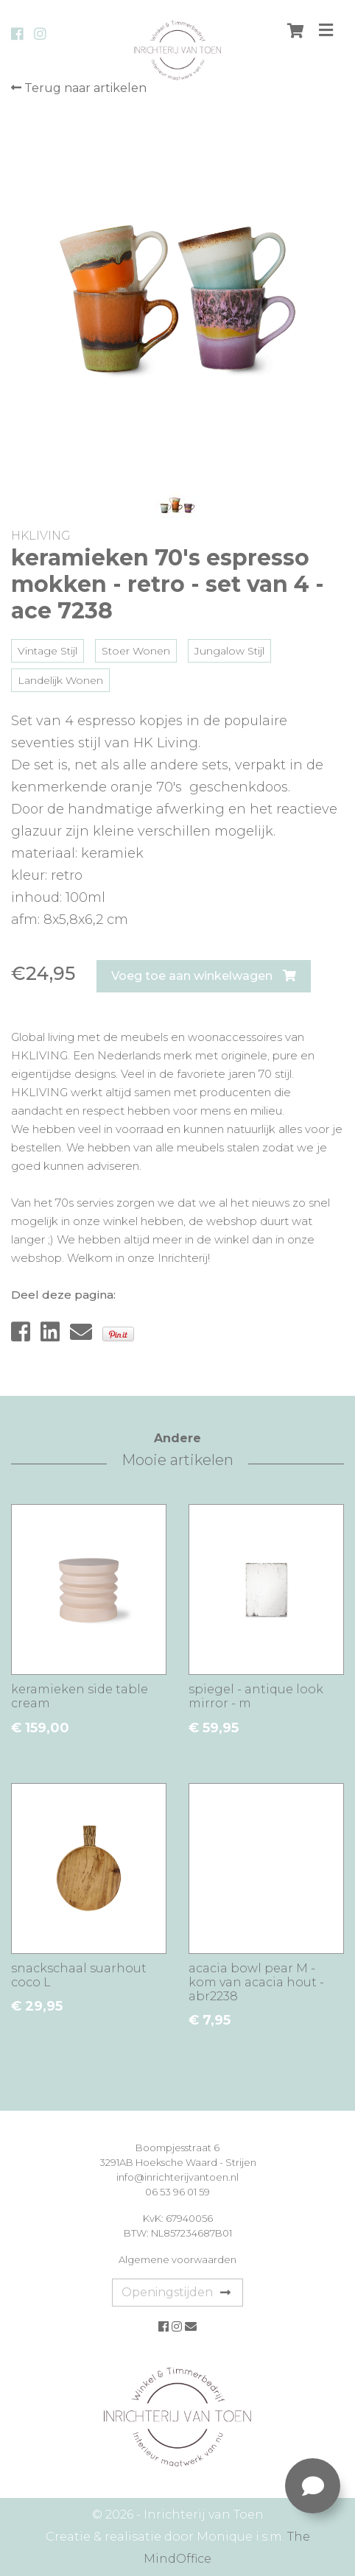 This screenshot has height=2576, width=355. I want to click on Landelijk Wonen, so click(60, 680).